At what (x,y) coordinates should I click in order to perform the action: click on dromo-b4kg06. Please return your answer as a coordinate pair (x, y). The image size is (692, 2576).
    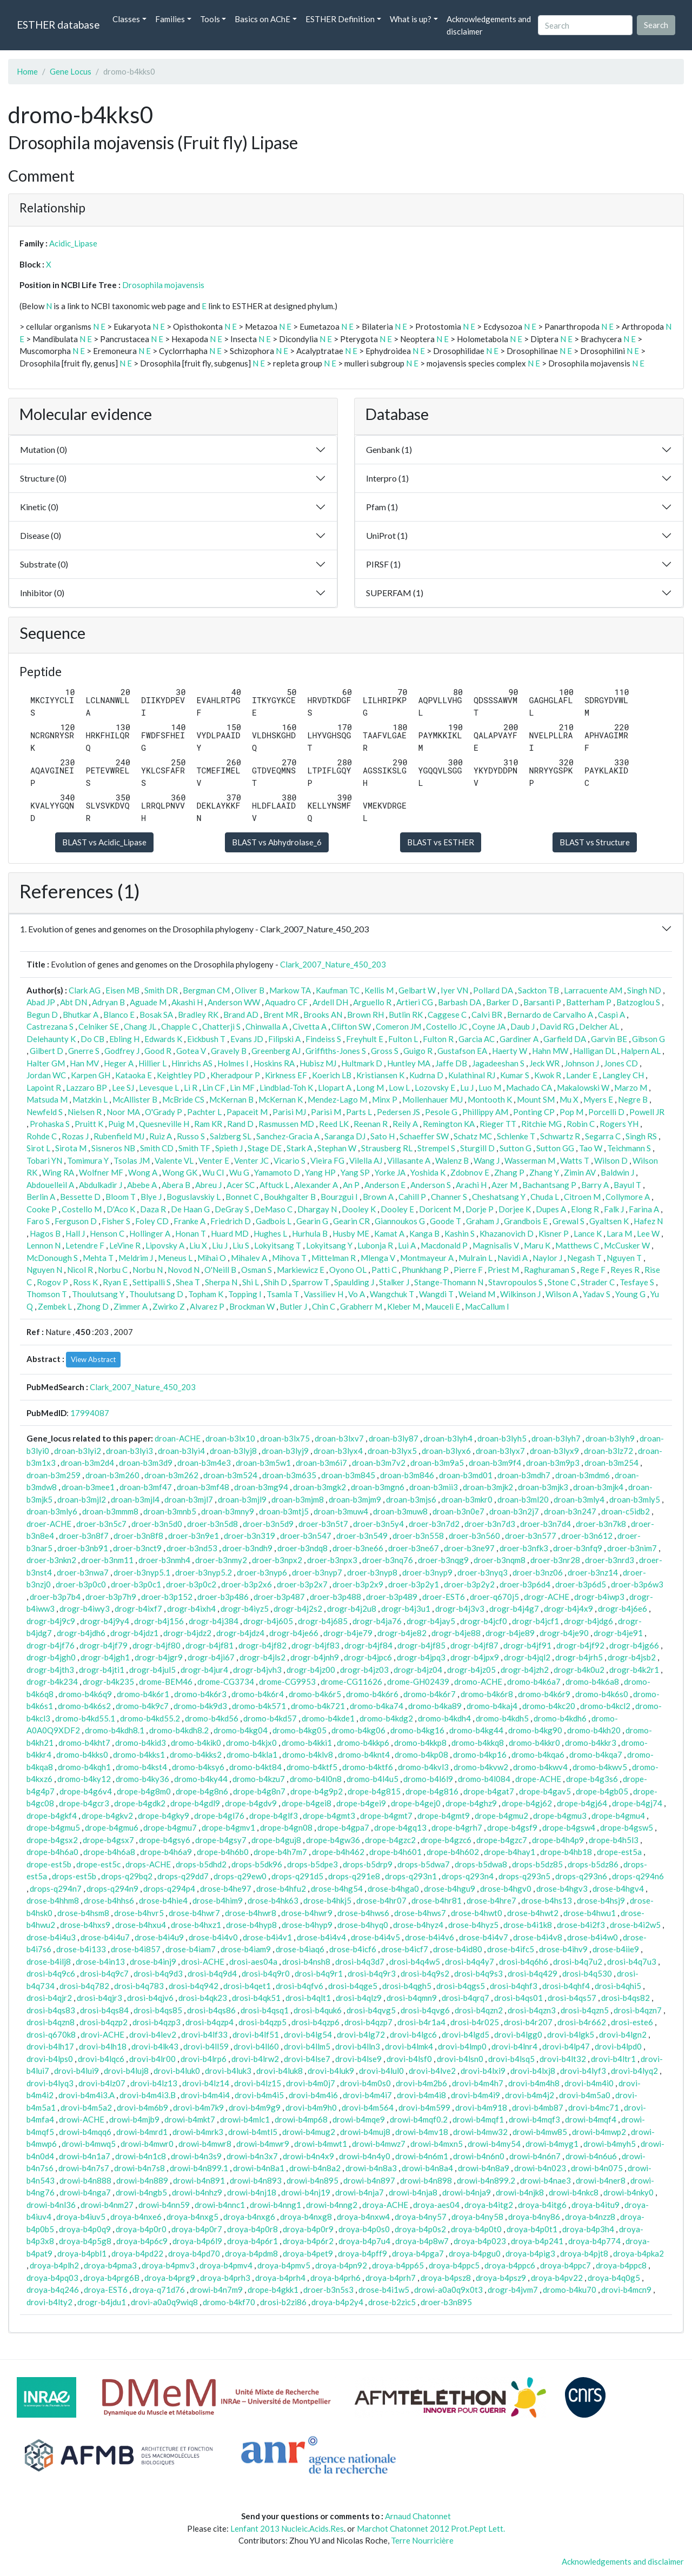
    Looking at the image, I should click on (358, 1730).